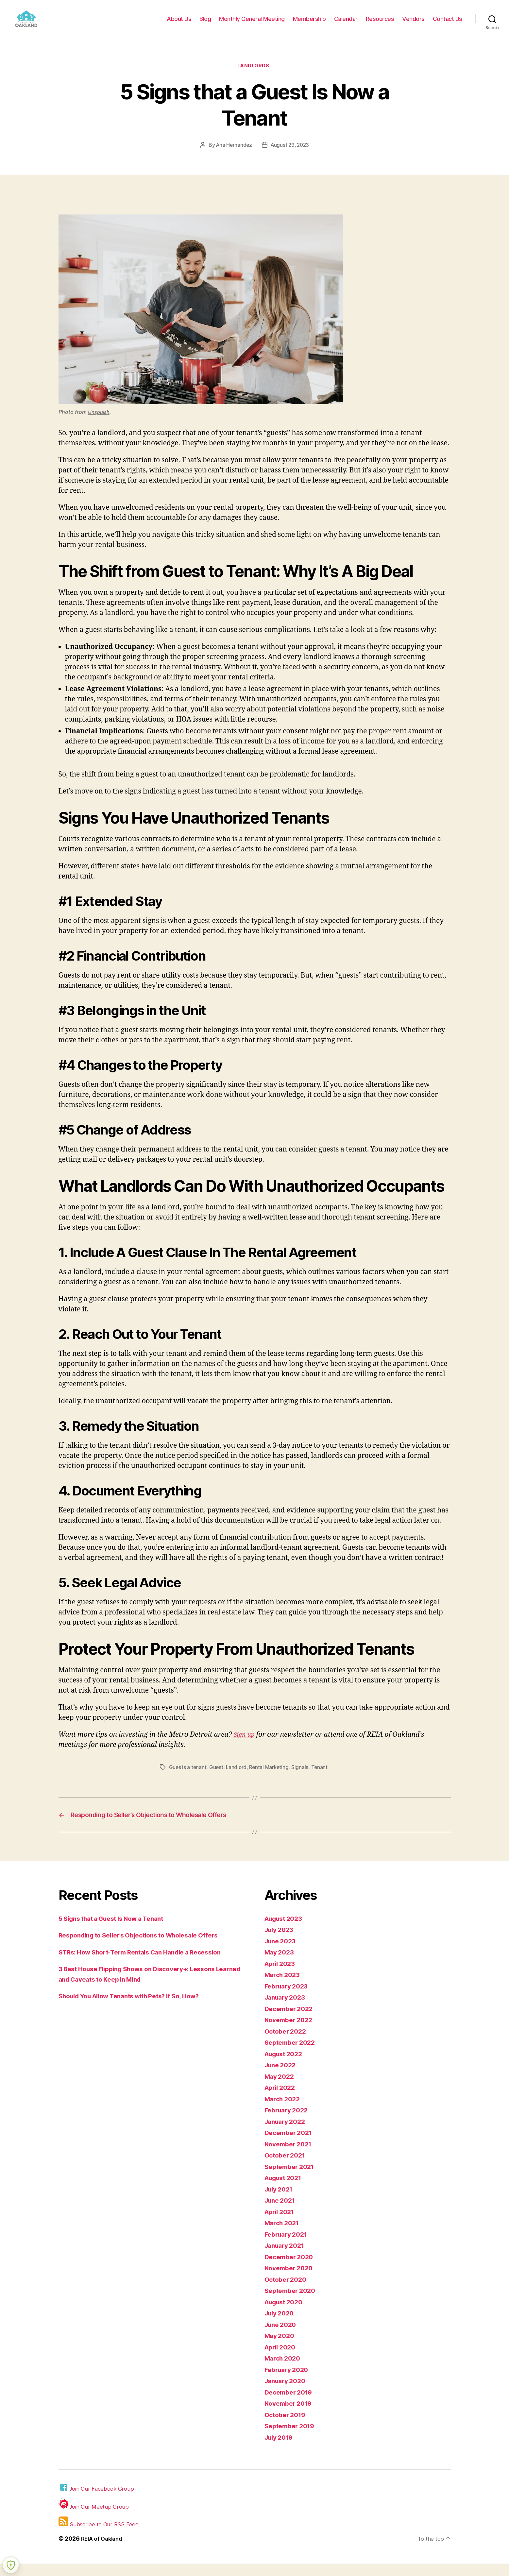 The height and width of the screenshot is (2576, 509). I want to click on June 2023, so click(281, 1953).